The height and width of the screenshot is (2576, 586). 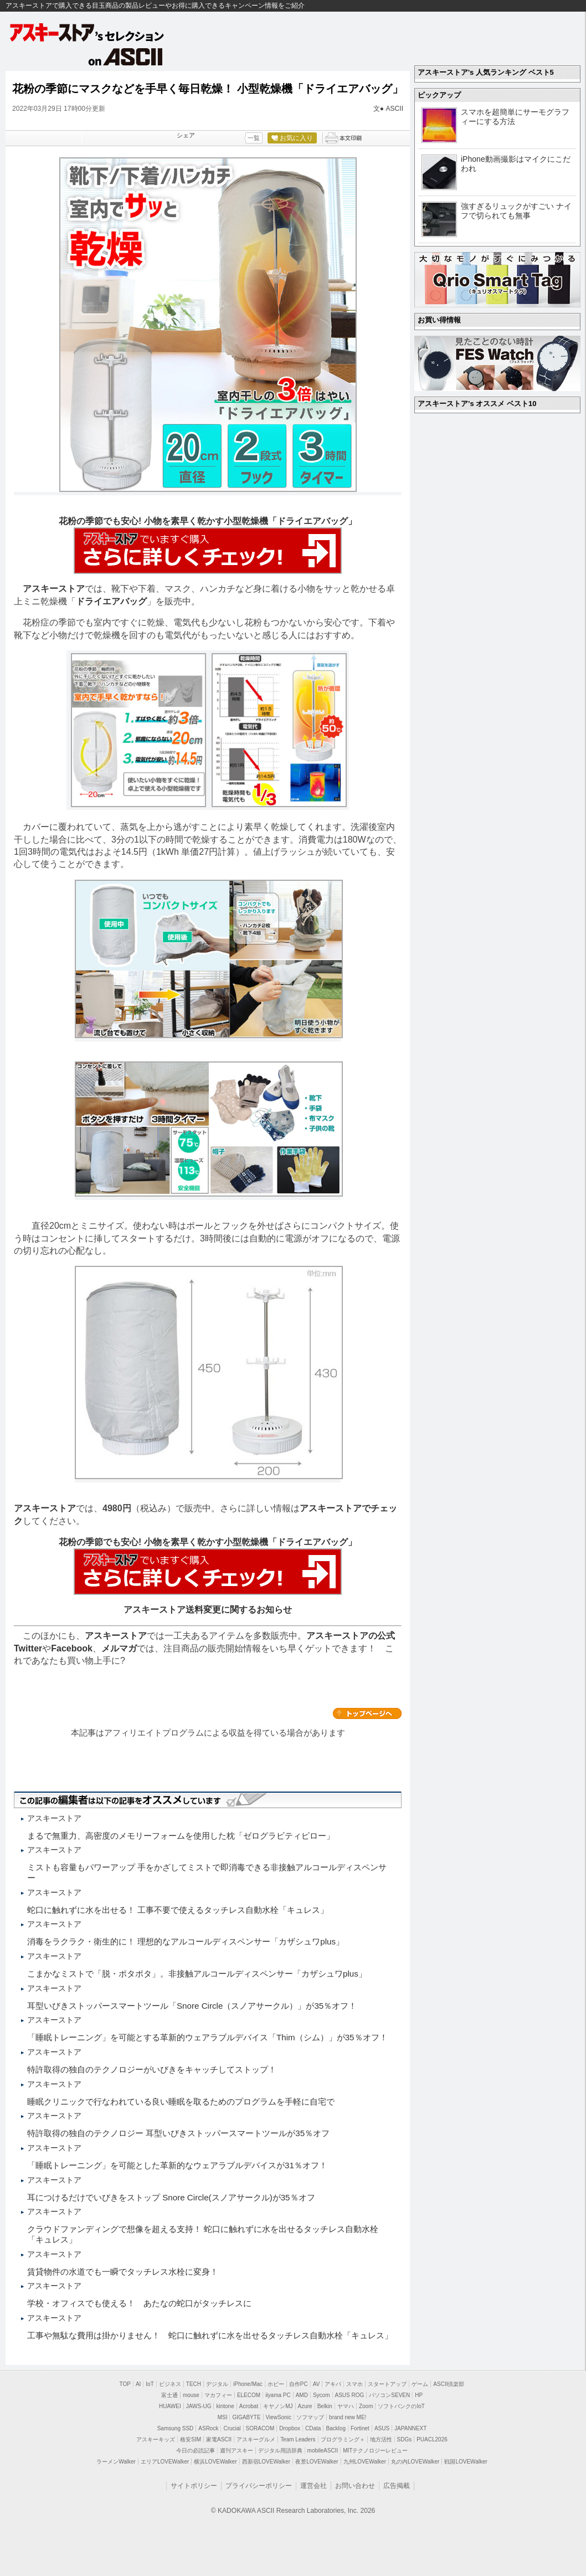 What do you see at coordinates (305, 2406) in the screenshot?
I see `Azure` at bounding box center [305, 2406].